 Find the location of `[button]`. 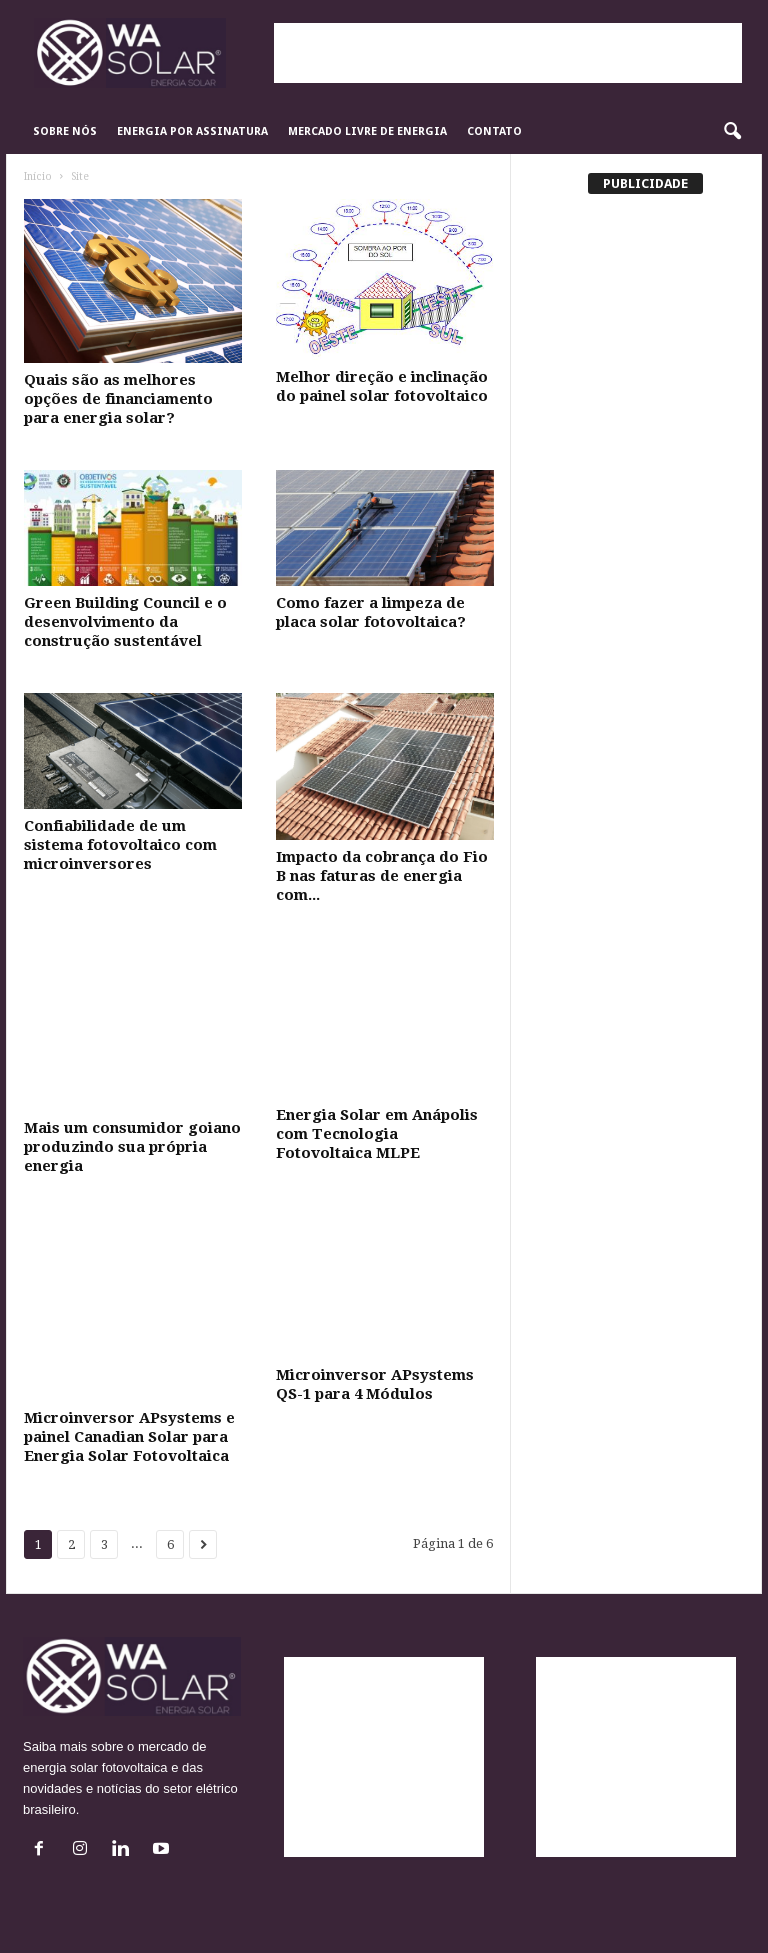

[button] is located at coordinates (732, 132).